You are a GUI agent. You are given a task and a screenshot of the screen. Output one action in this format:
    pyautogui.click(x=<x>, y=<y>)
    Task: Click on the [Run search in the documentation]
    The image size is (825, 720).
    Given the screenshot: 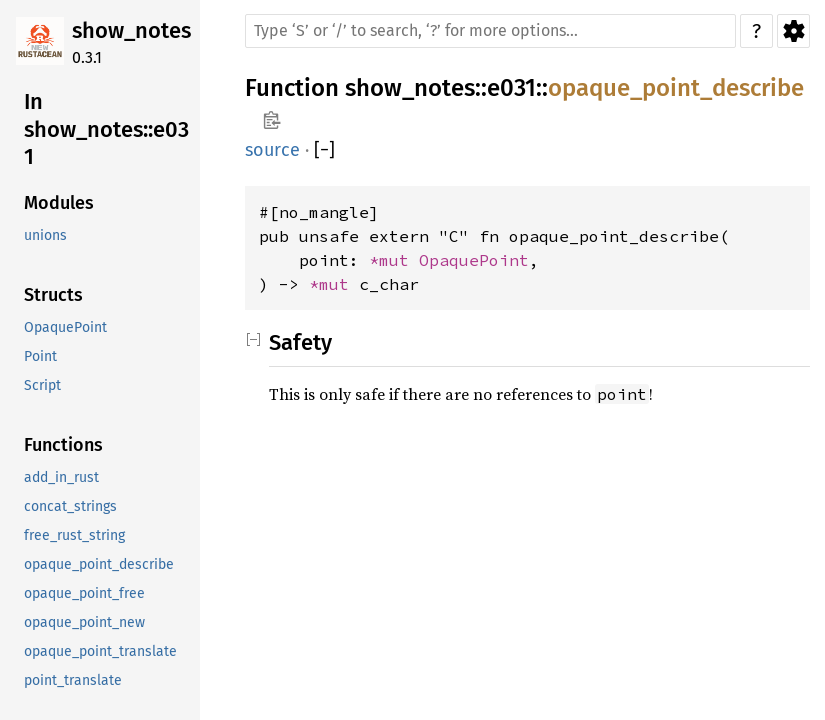 What is the action you would take?
    pyautogui.click(x=490, y=31)
    